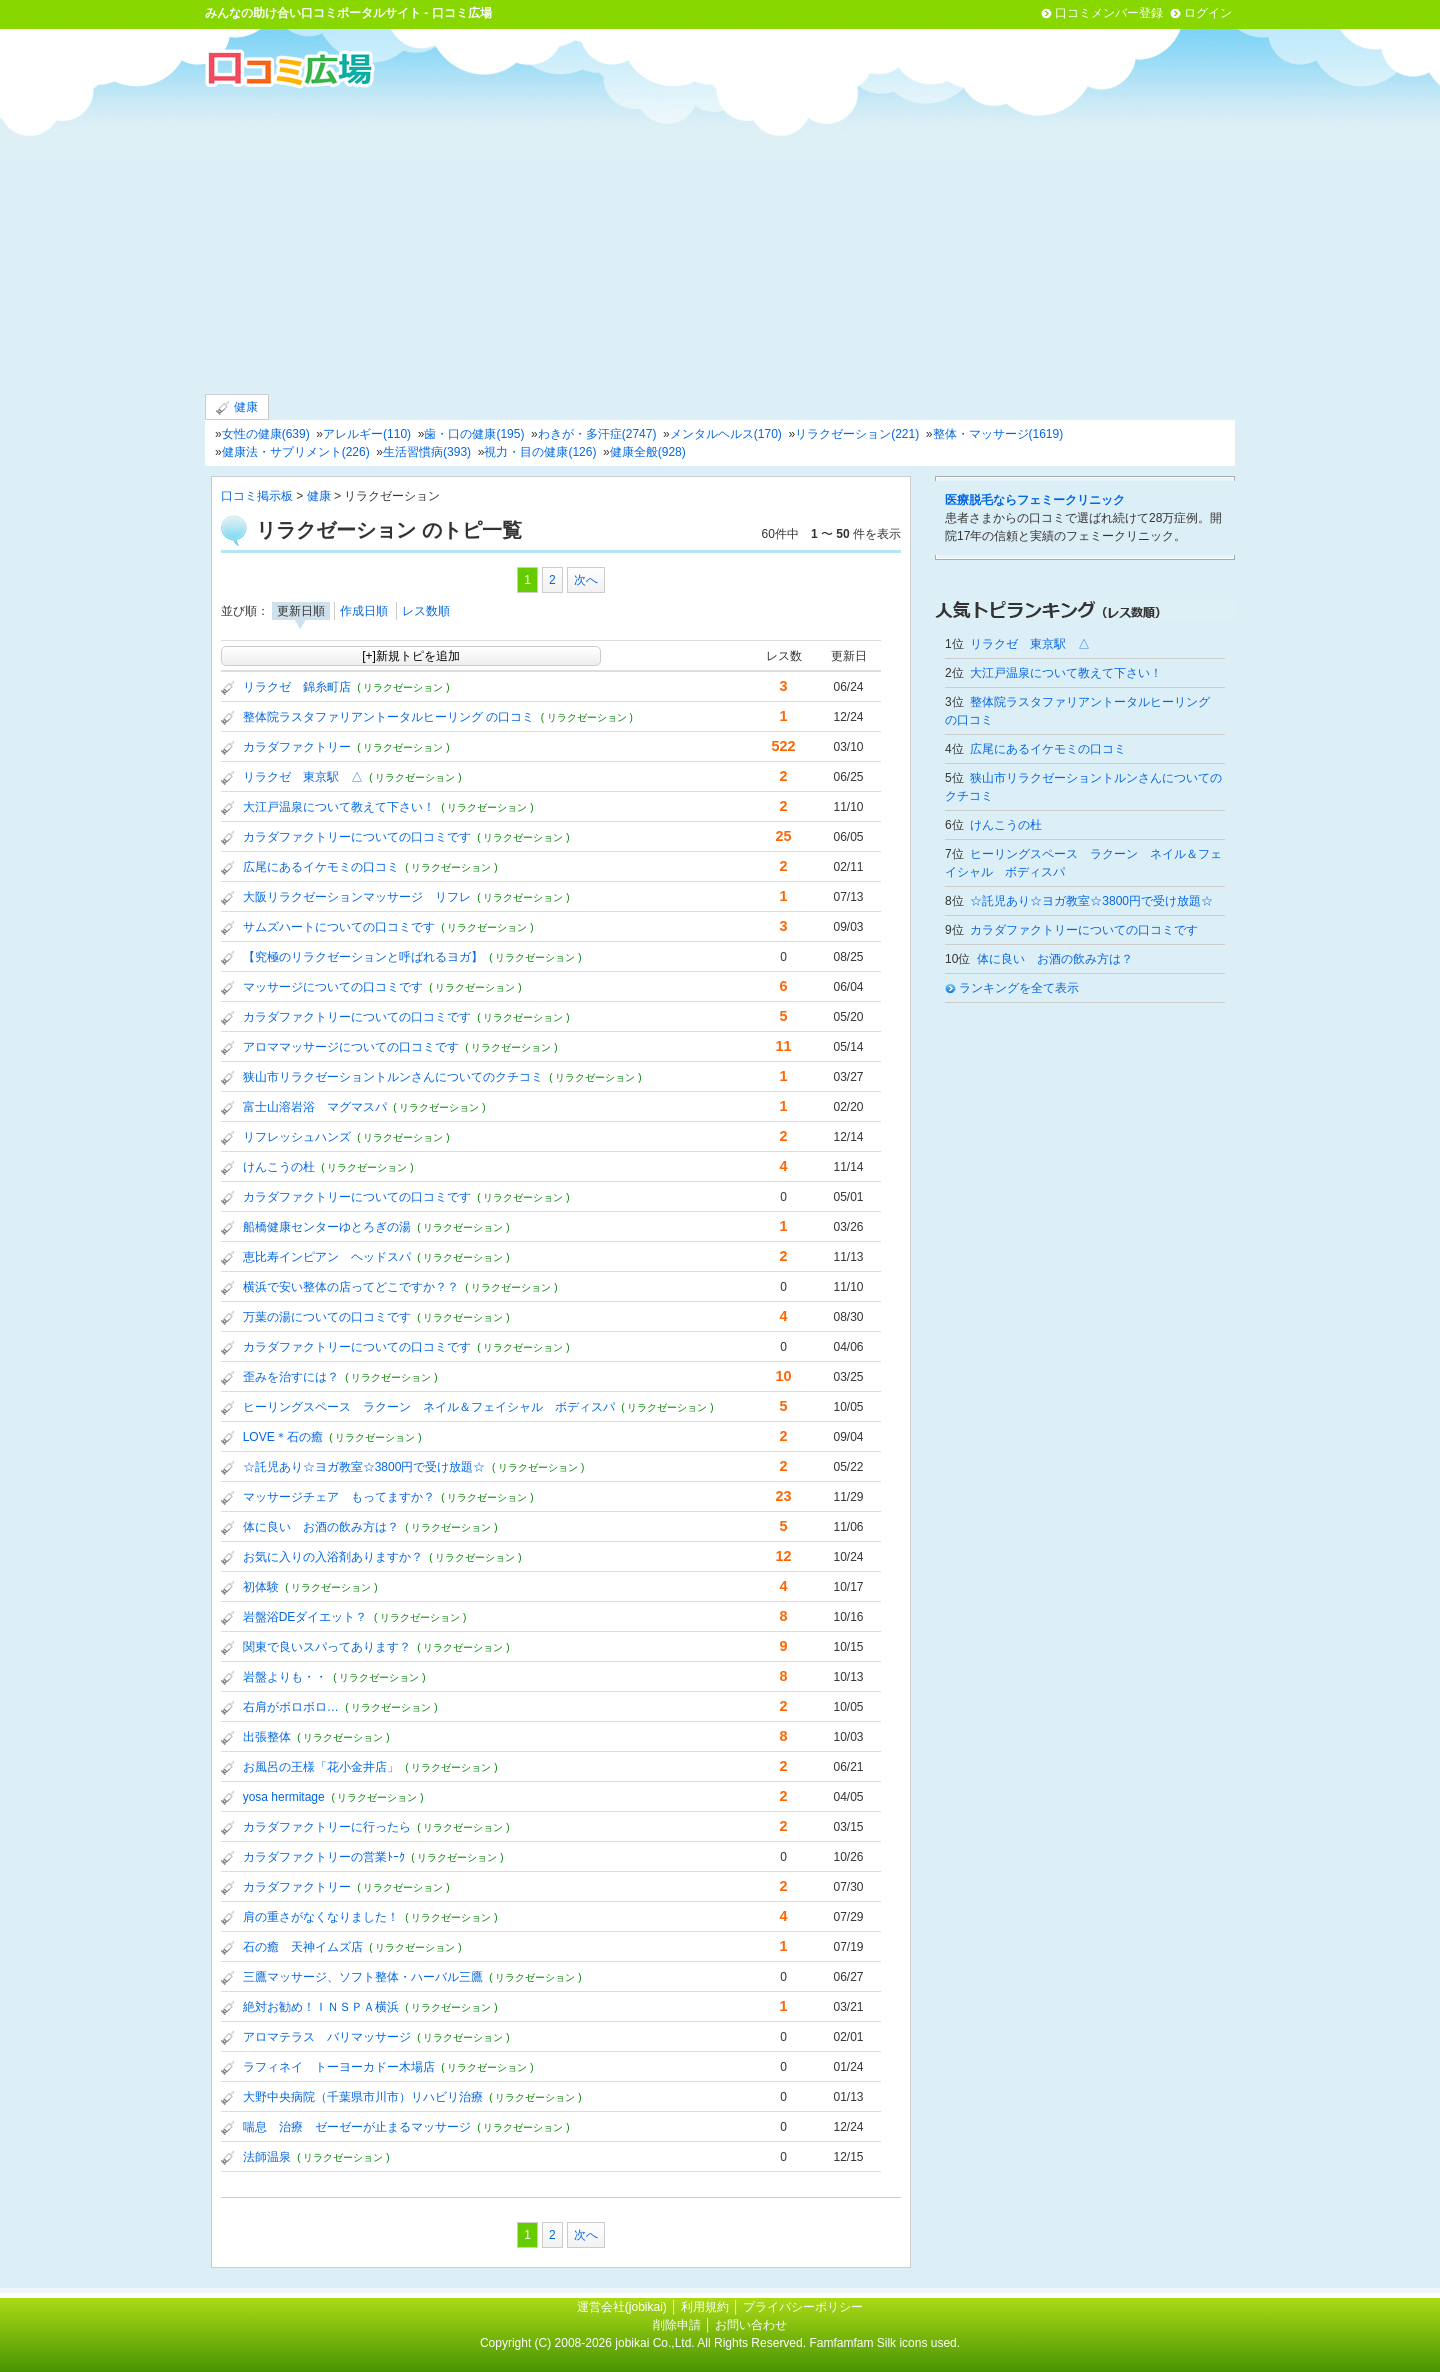 The image size is (1440, 2372). I want to click on 生活習慣病(393), so click(427, 452).